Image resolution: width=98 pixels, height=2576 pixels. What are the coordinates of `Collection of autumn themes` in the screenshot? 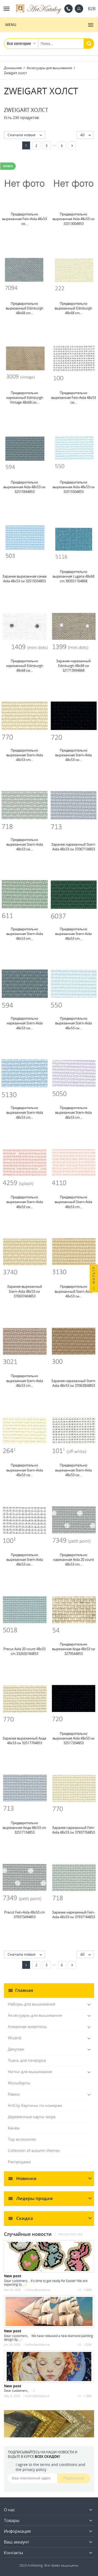 It's located at (34, 2150).